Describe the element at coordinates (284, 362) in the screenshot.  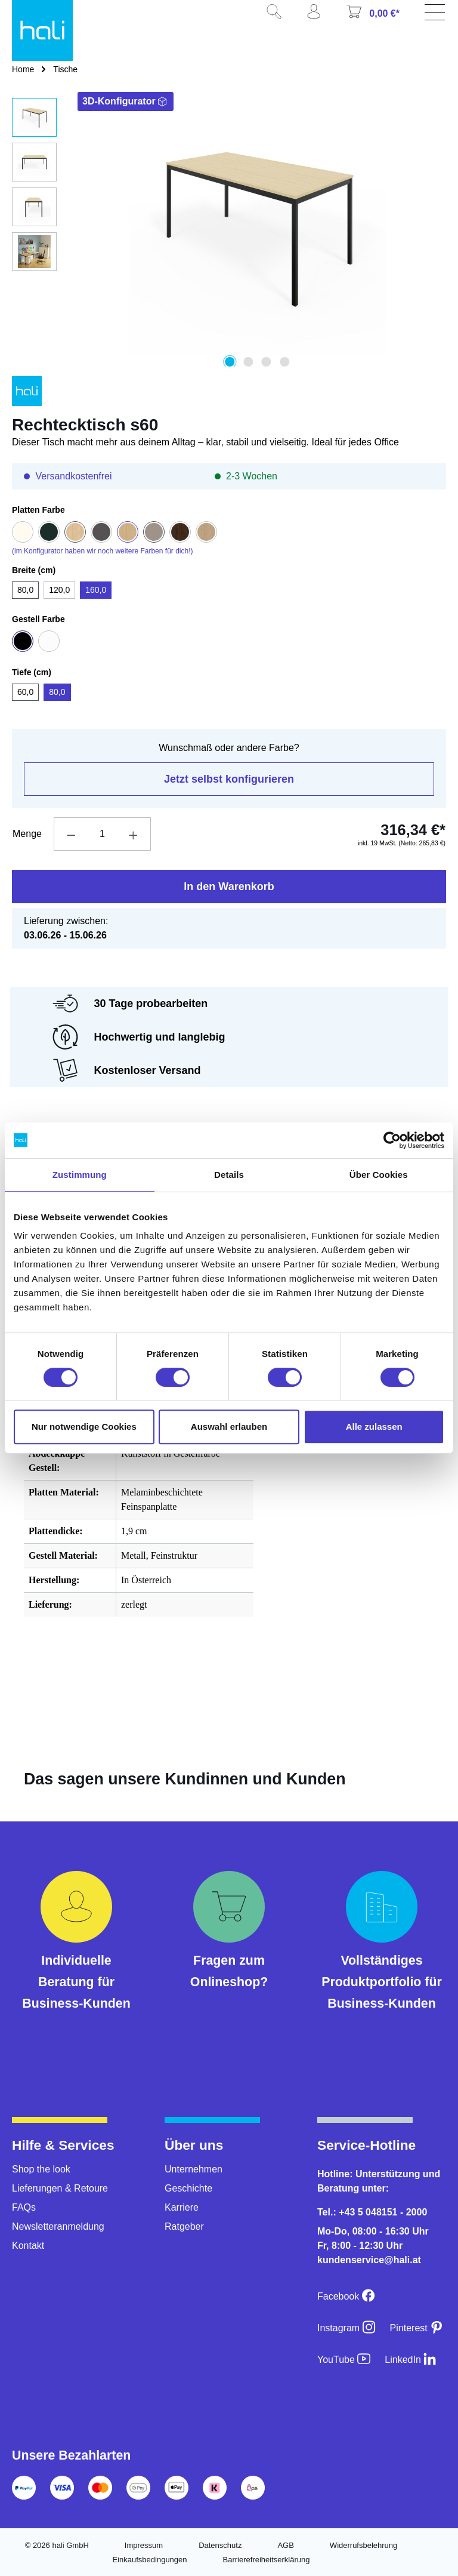
I see `[Zeige Bild 4 von 4]` at that location.